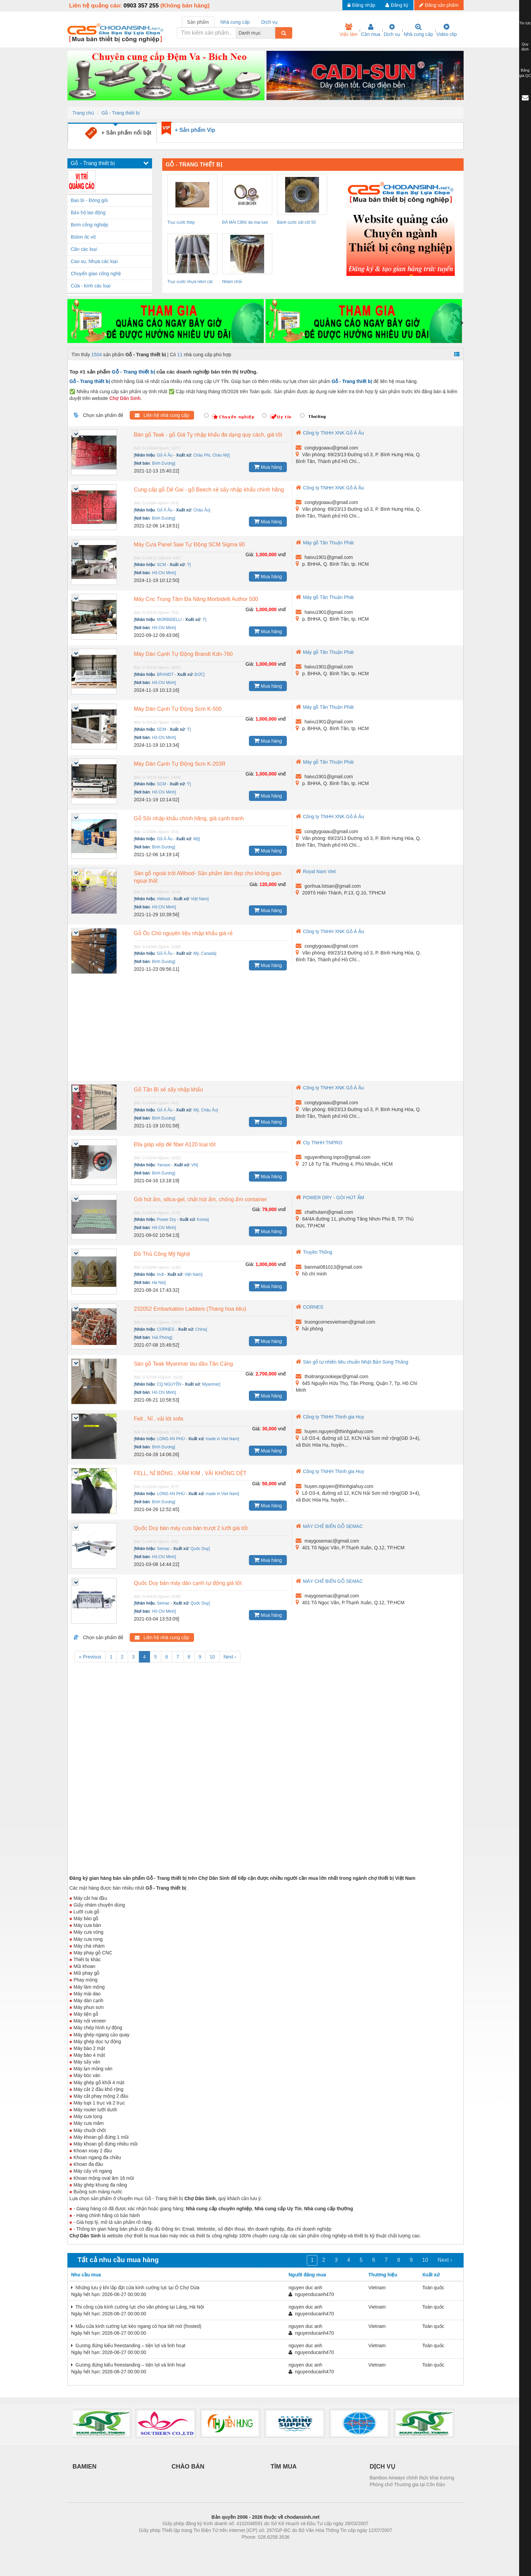 The height and width of the screenshot is (2576, 531). What do you see at coordinates (183, 1364) in the screenshot?
I see `Sàn gỗ Teak Myanmar lau dầu Tân Cảng` at bounding box center [183, 1364].